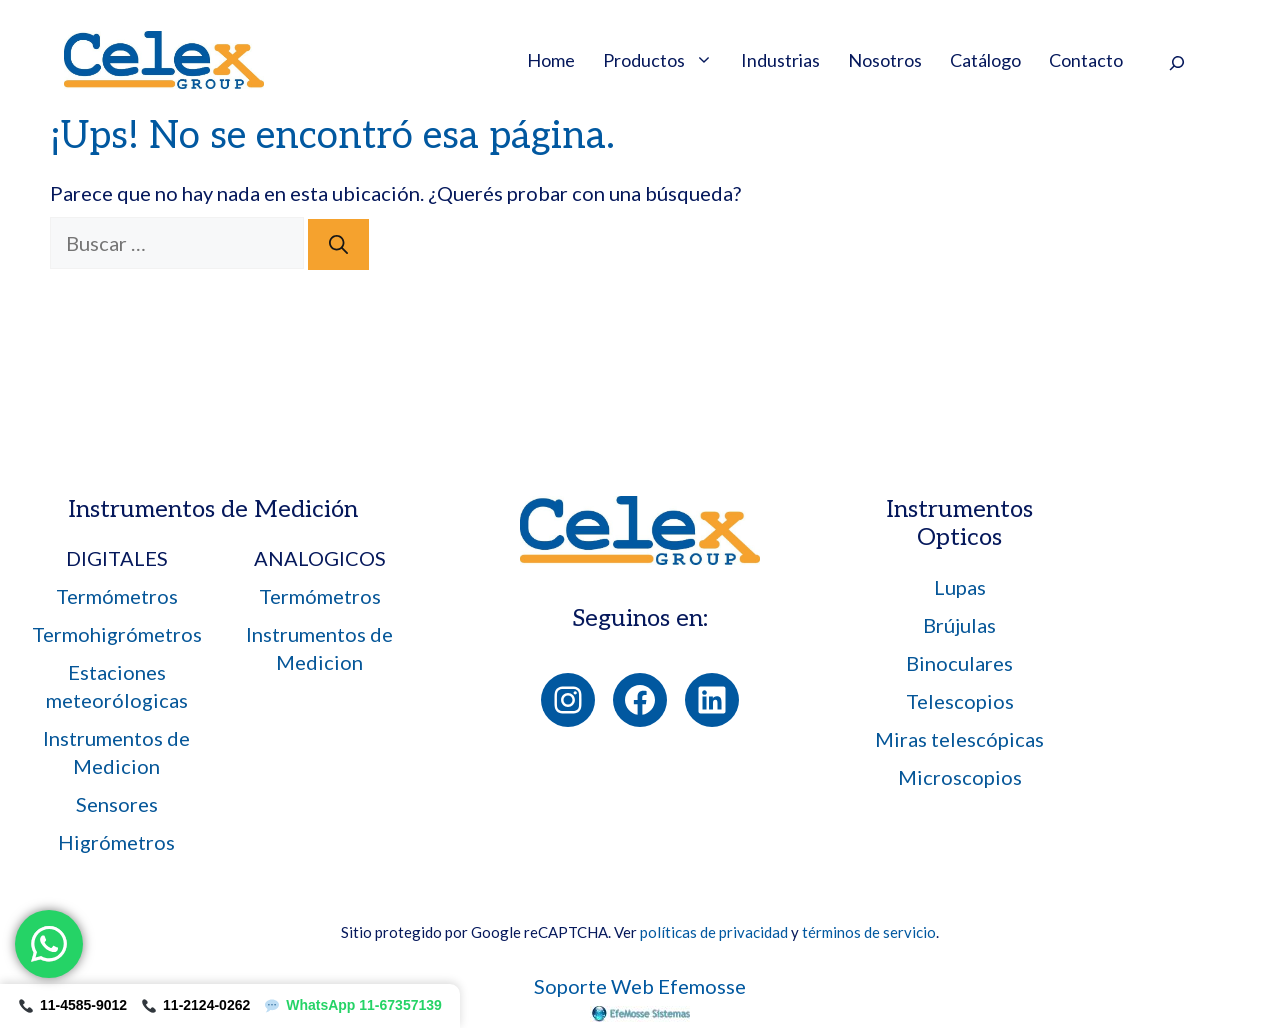 This screenshot has width=1280, height=1028. Describe the element at coordinates (1086, 60) in the screenshot. I see `Contacto` at that location.